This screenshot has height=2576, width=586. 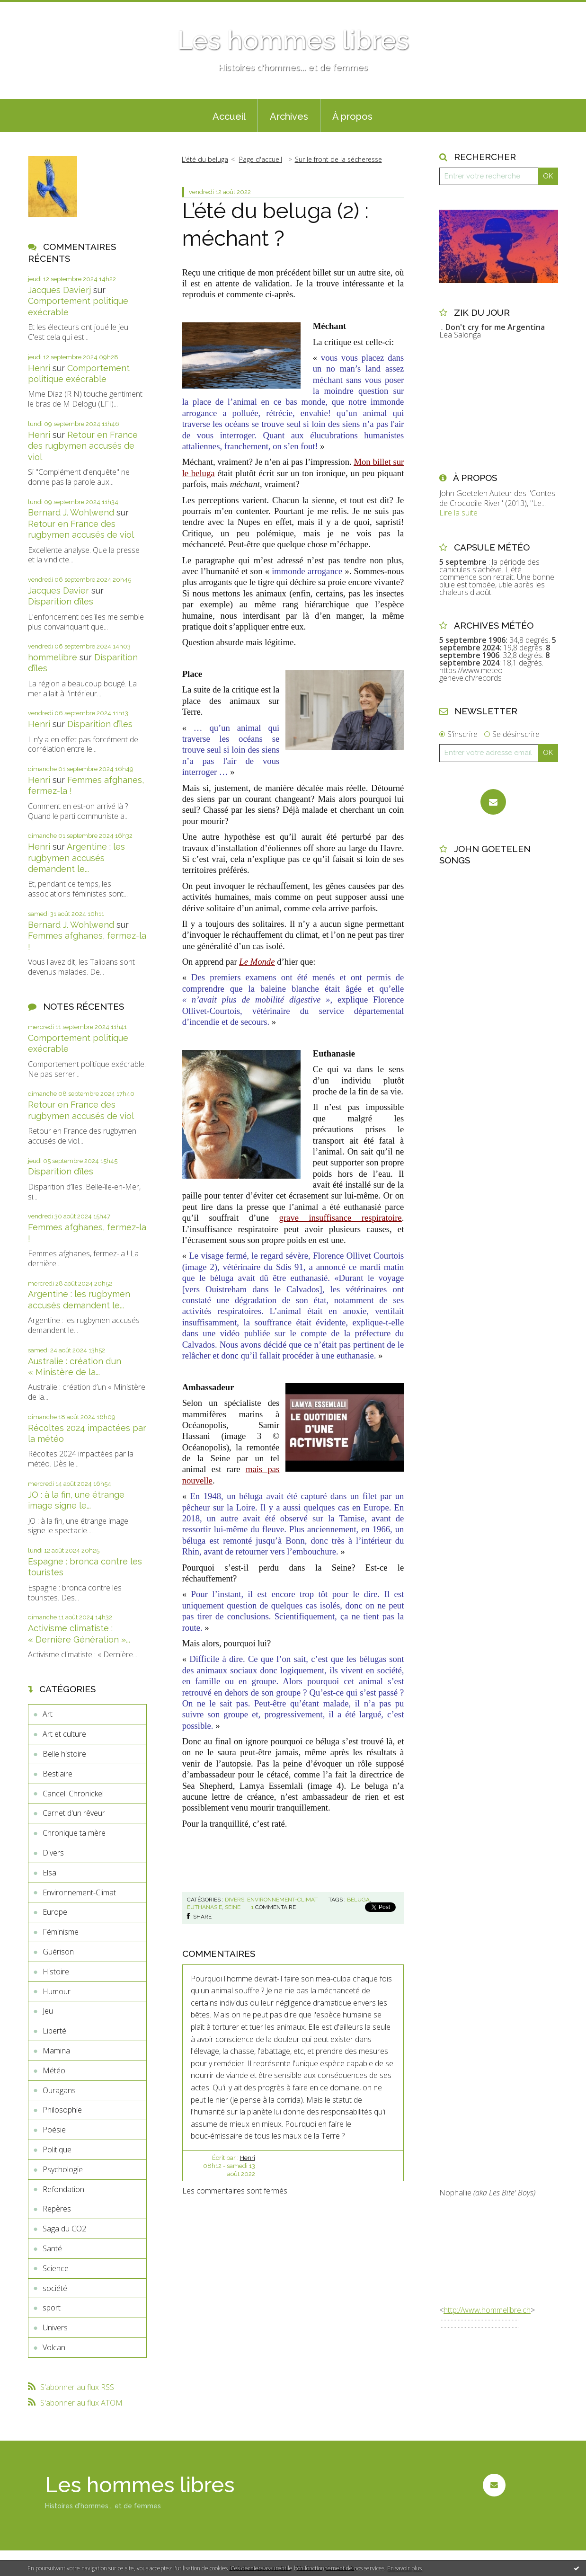 What do you see at coordinates (55, 2288) in the screenshot?
I see `société` at bounding box center [55, 2288].